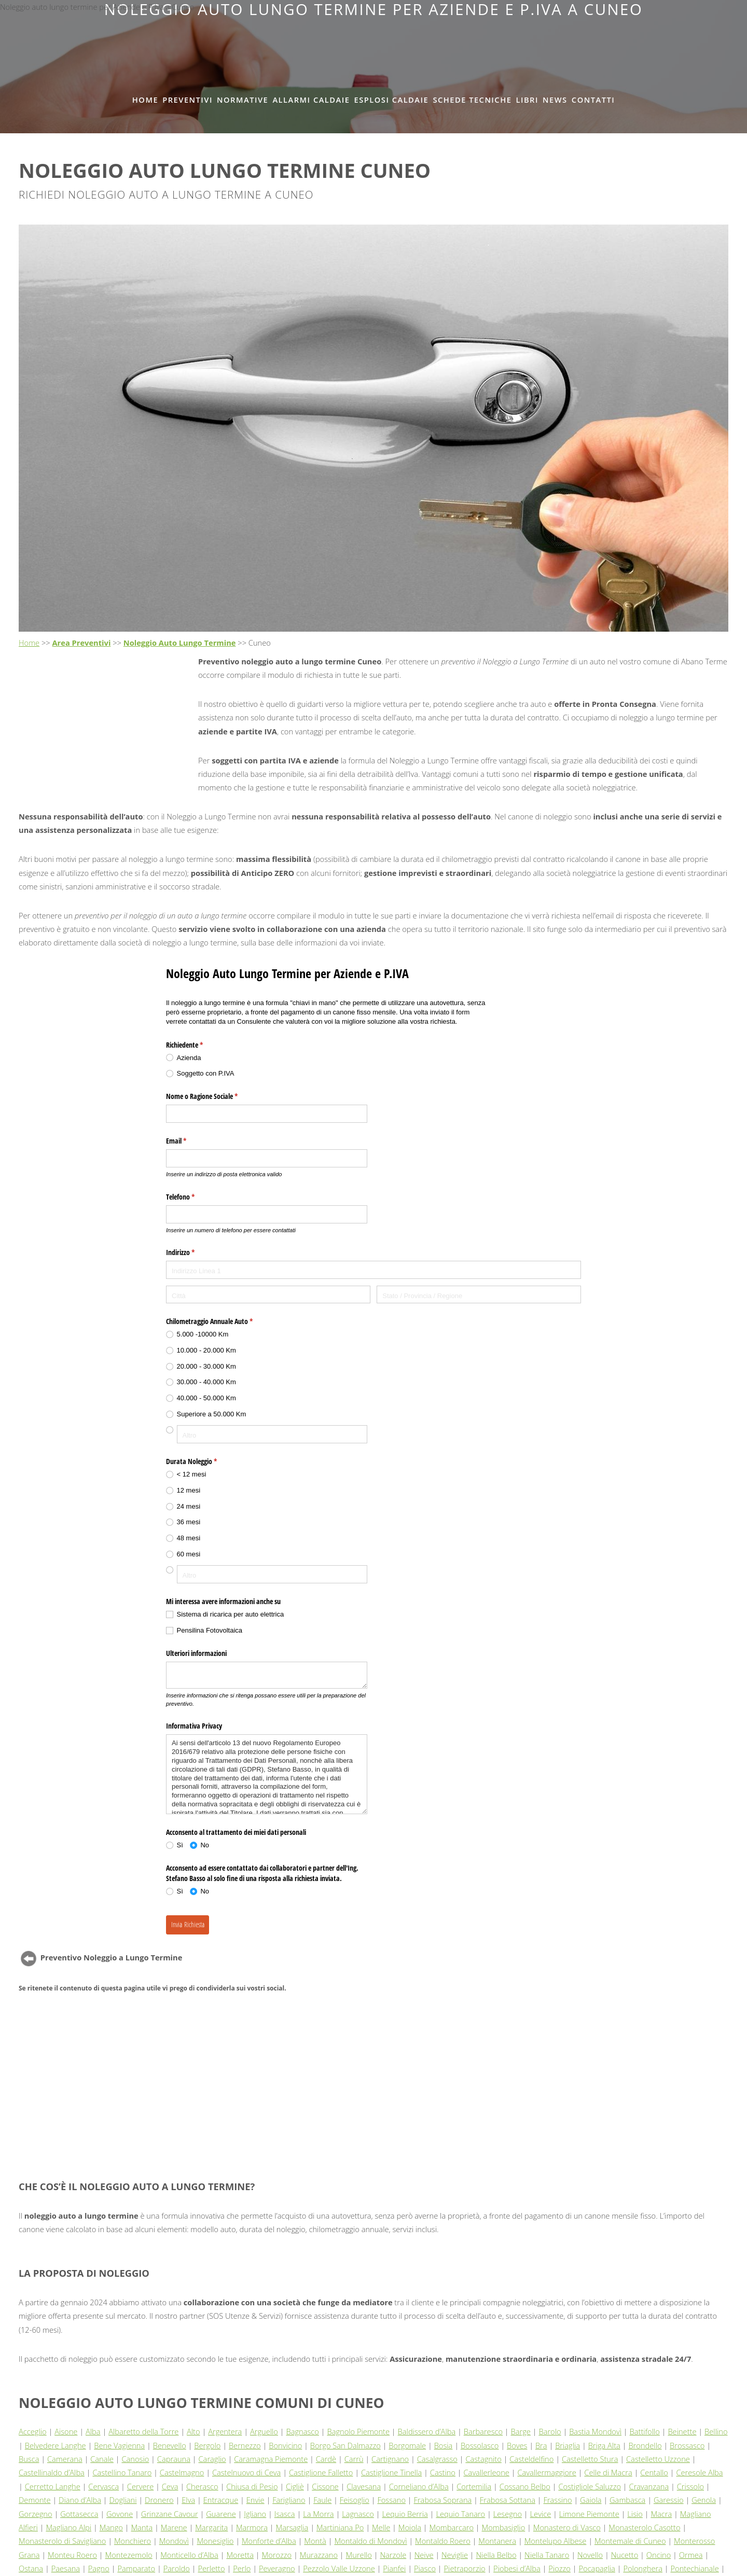 This screenshot has width=747, height=2576. I want to click on Fossano, so click(391, 2500).